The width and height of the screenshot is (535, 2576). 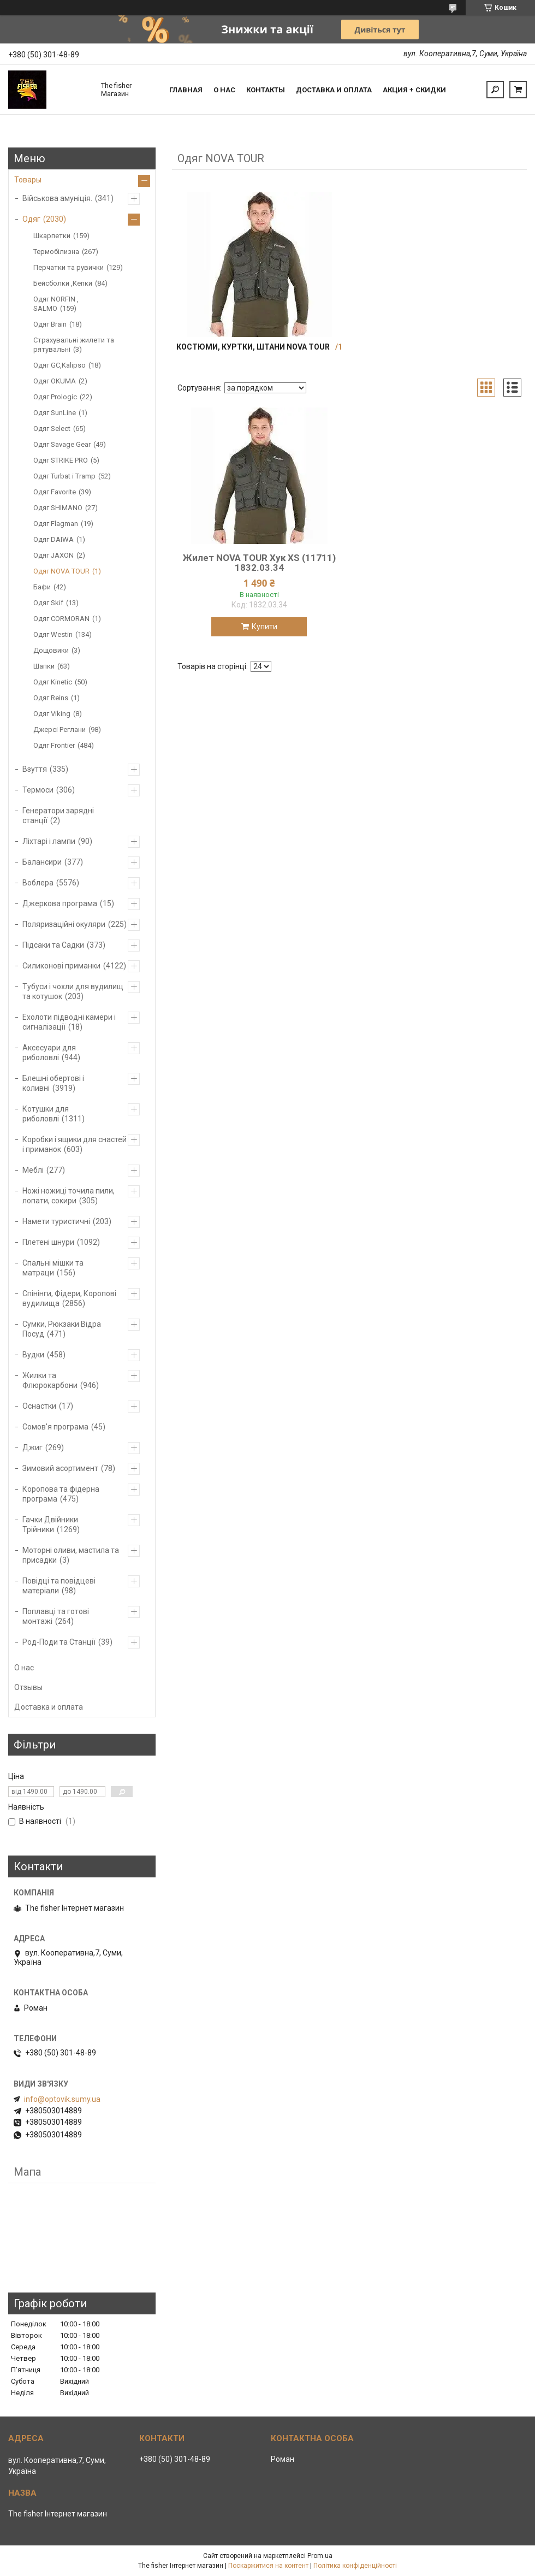 What do you see at coordinates (31, 219) in the screenshot?
I see `Одяг` at bounding box center [31, 219].